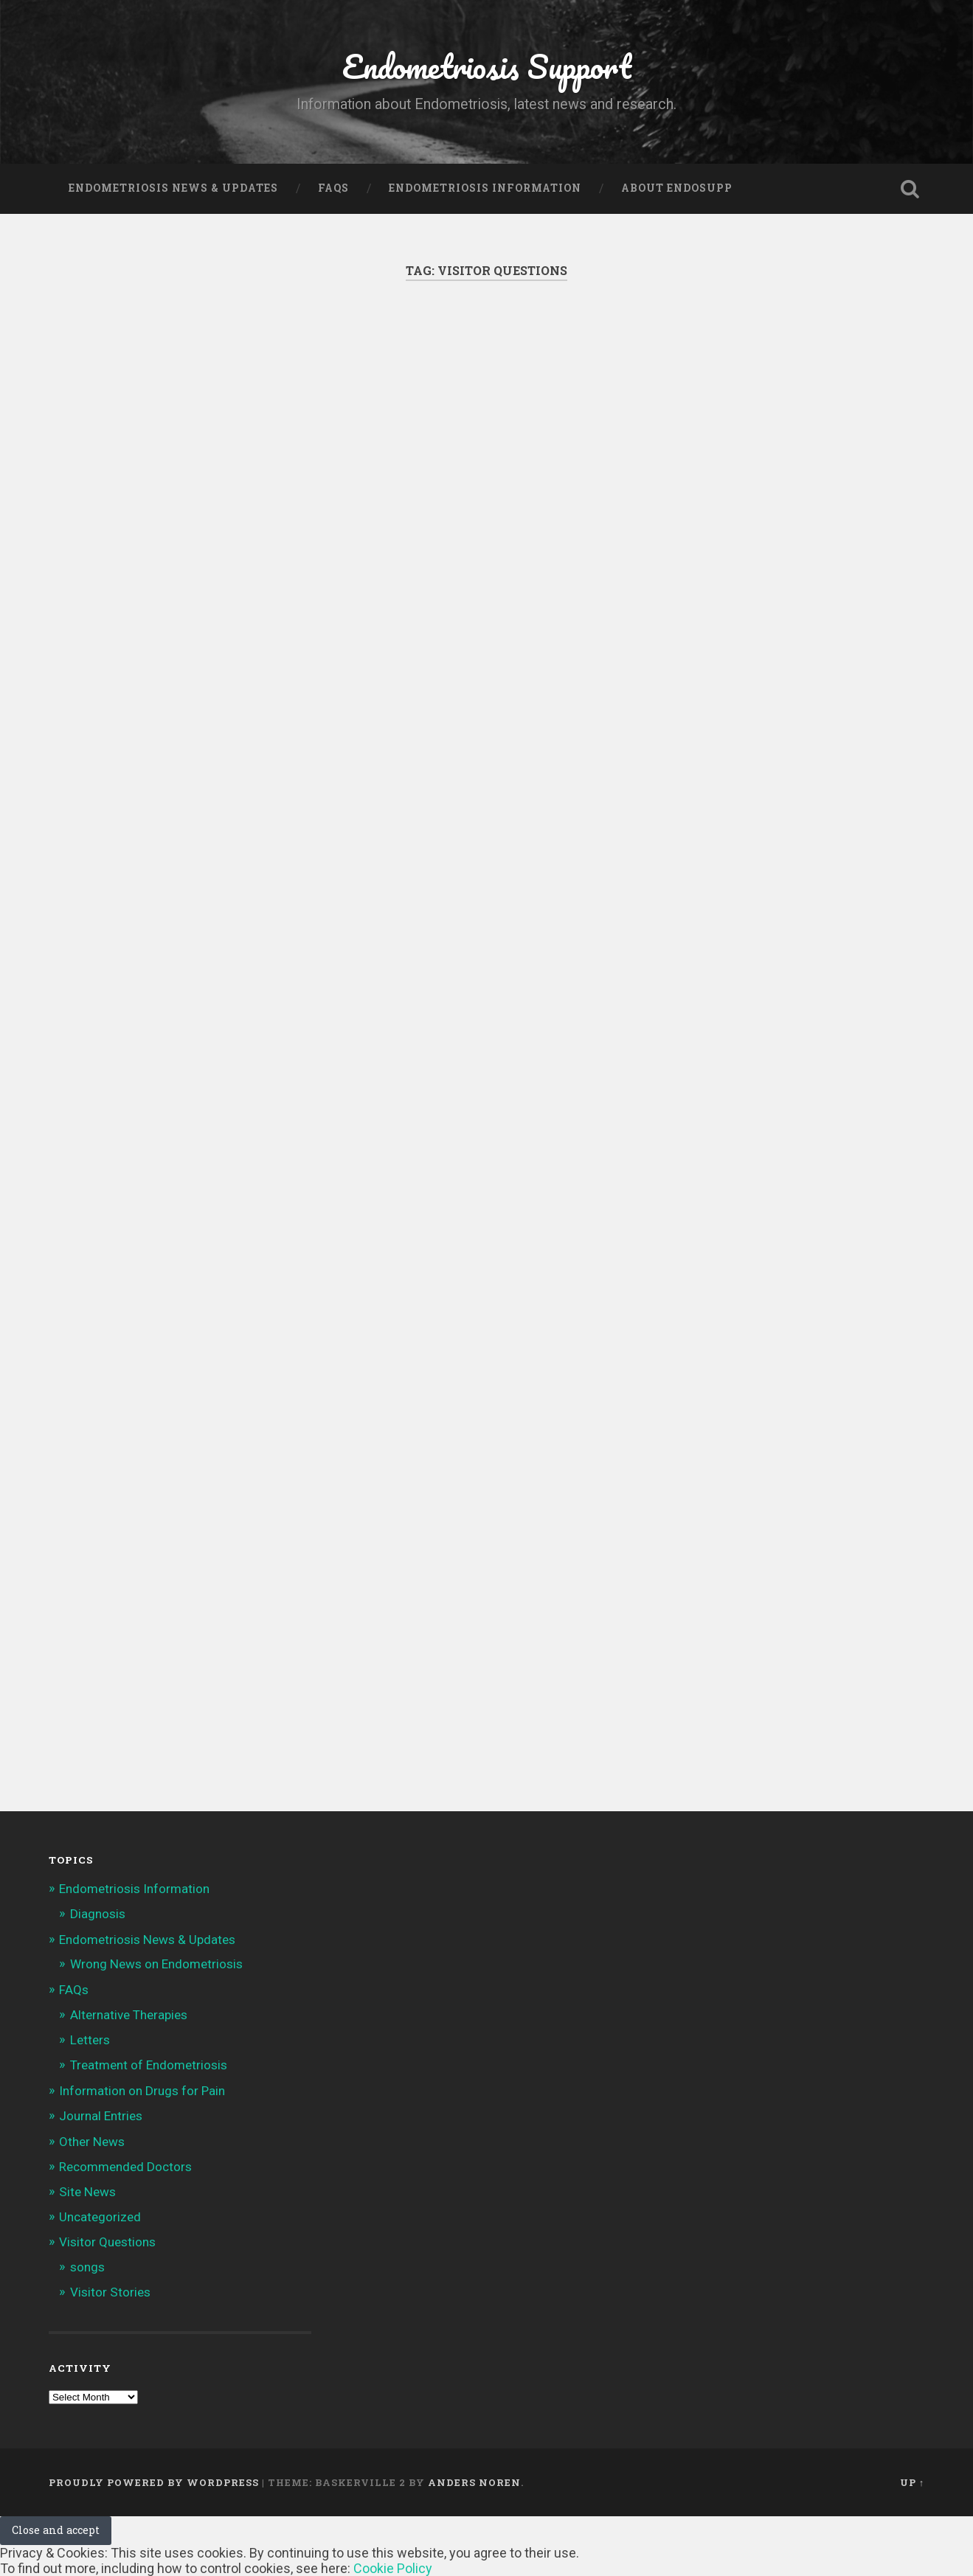 This screenshot has width=973, height=2576. What do you see at coordinates (125, 2166) in the screenshot?
I see `Recommended Doctors` at bounding box center [125, 2166].